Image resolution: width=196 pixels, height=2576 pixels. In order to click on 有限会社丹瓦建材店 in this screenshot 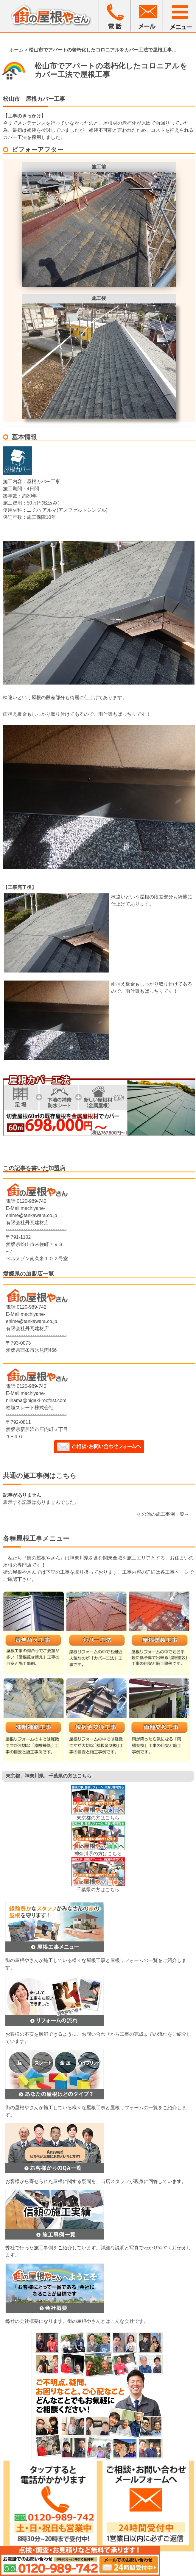, I will do `click(27, 1222)`.